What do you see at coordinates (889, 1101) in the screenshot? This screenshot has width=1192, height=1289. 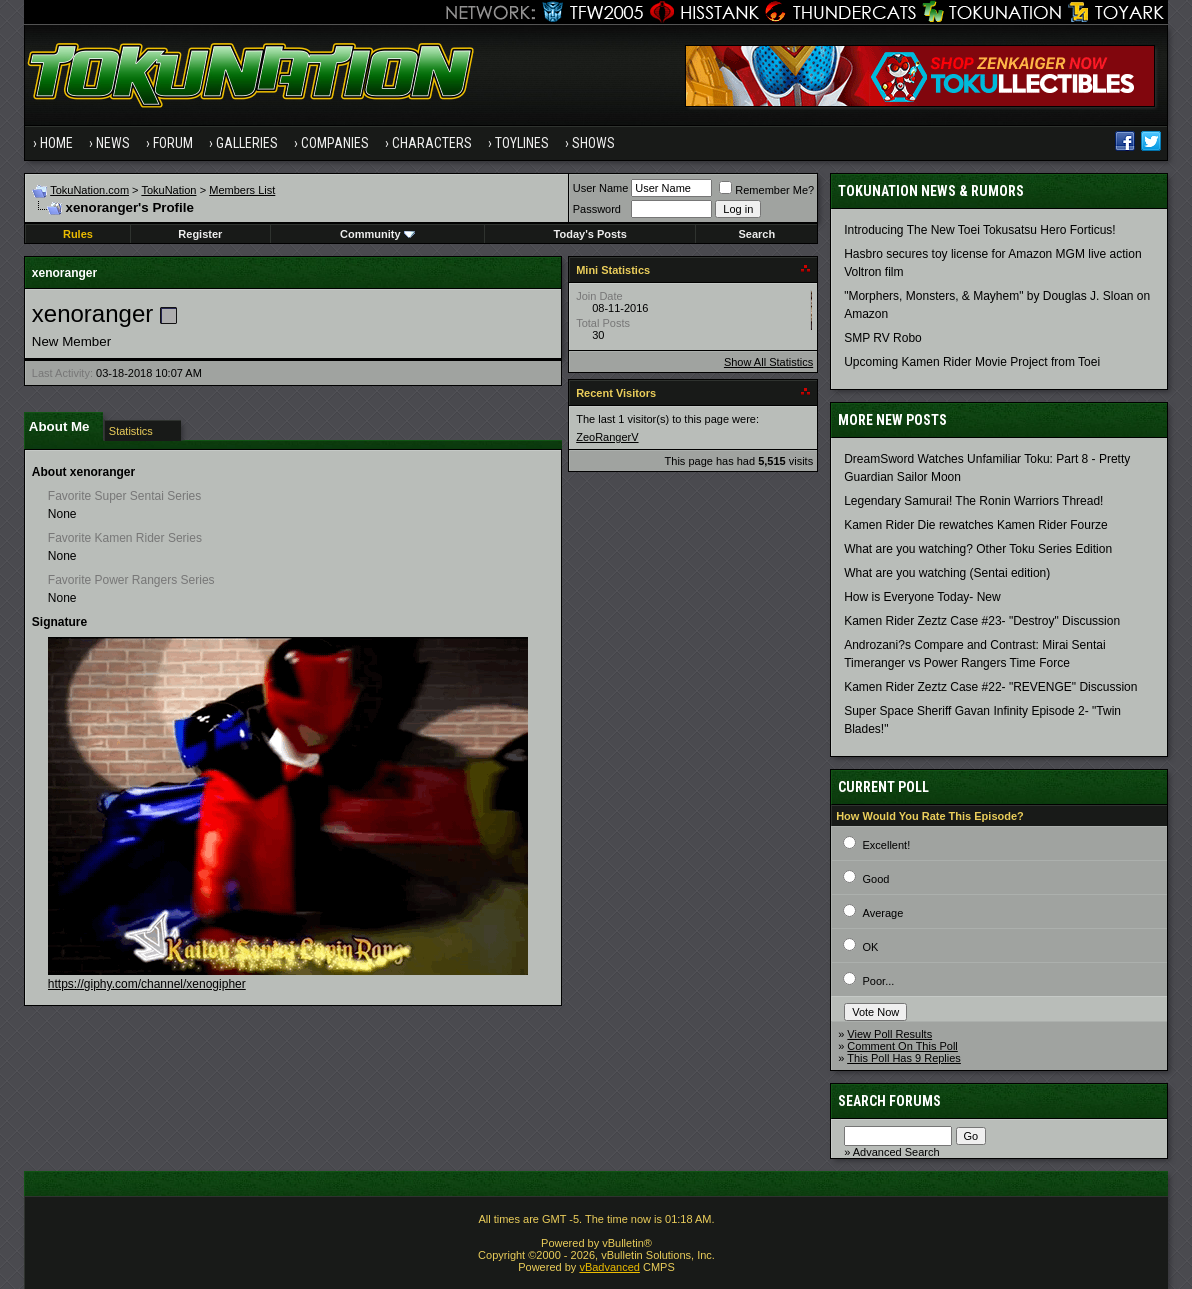 I see `Search Forums` at bounding box center [889, 1101].